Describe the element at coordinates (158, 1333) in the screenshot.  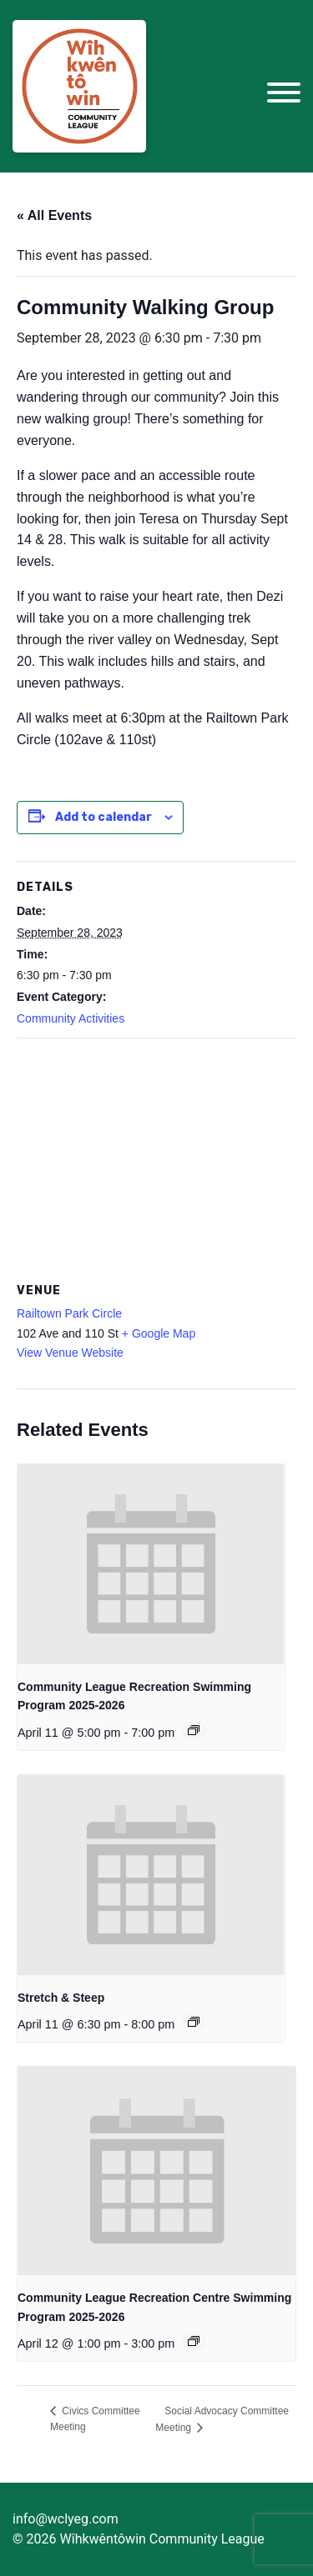
I see `+ Google Map` at that location.